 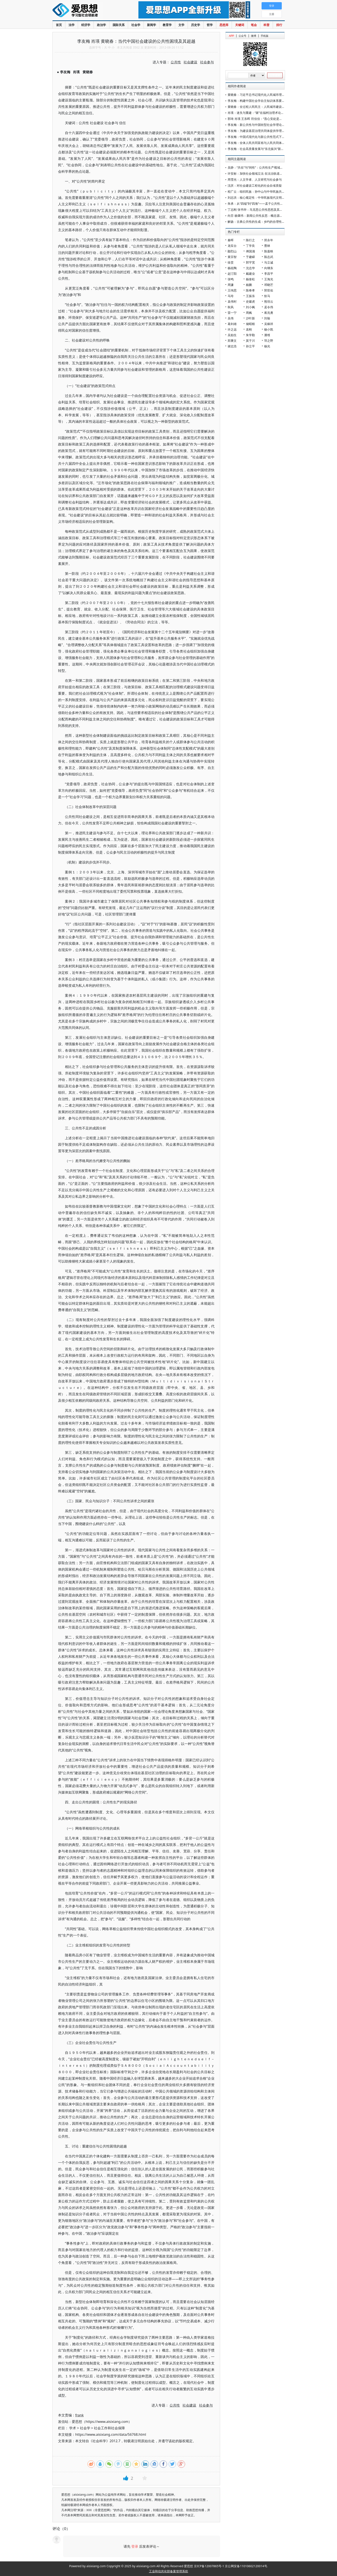 I want to click on 吴静：“共在”与“间性”：公共性生产视域下城市活力的哲学反思, so click(x=269, y=167).